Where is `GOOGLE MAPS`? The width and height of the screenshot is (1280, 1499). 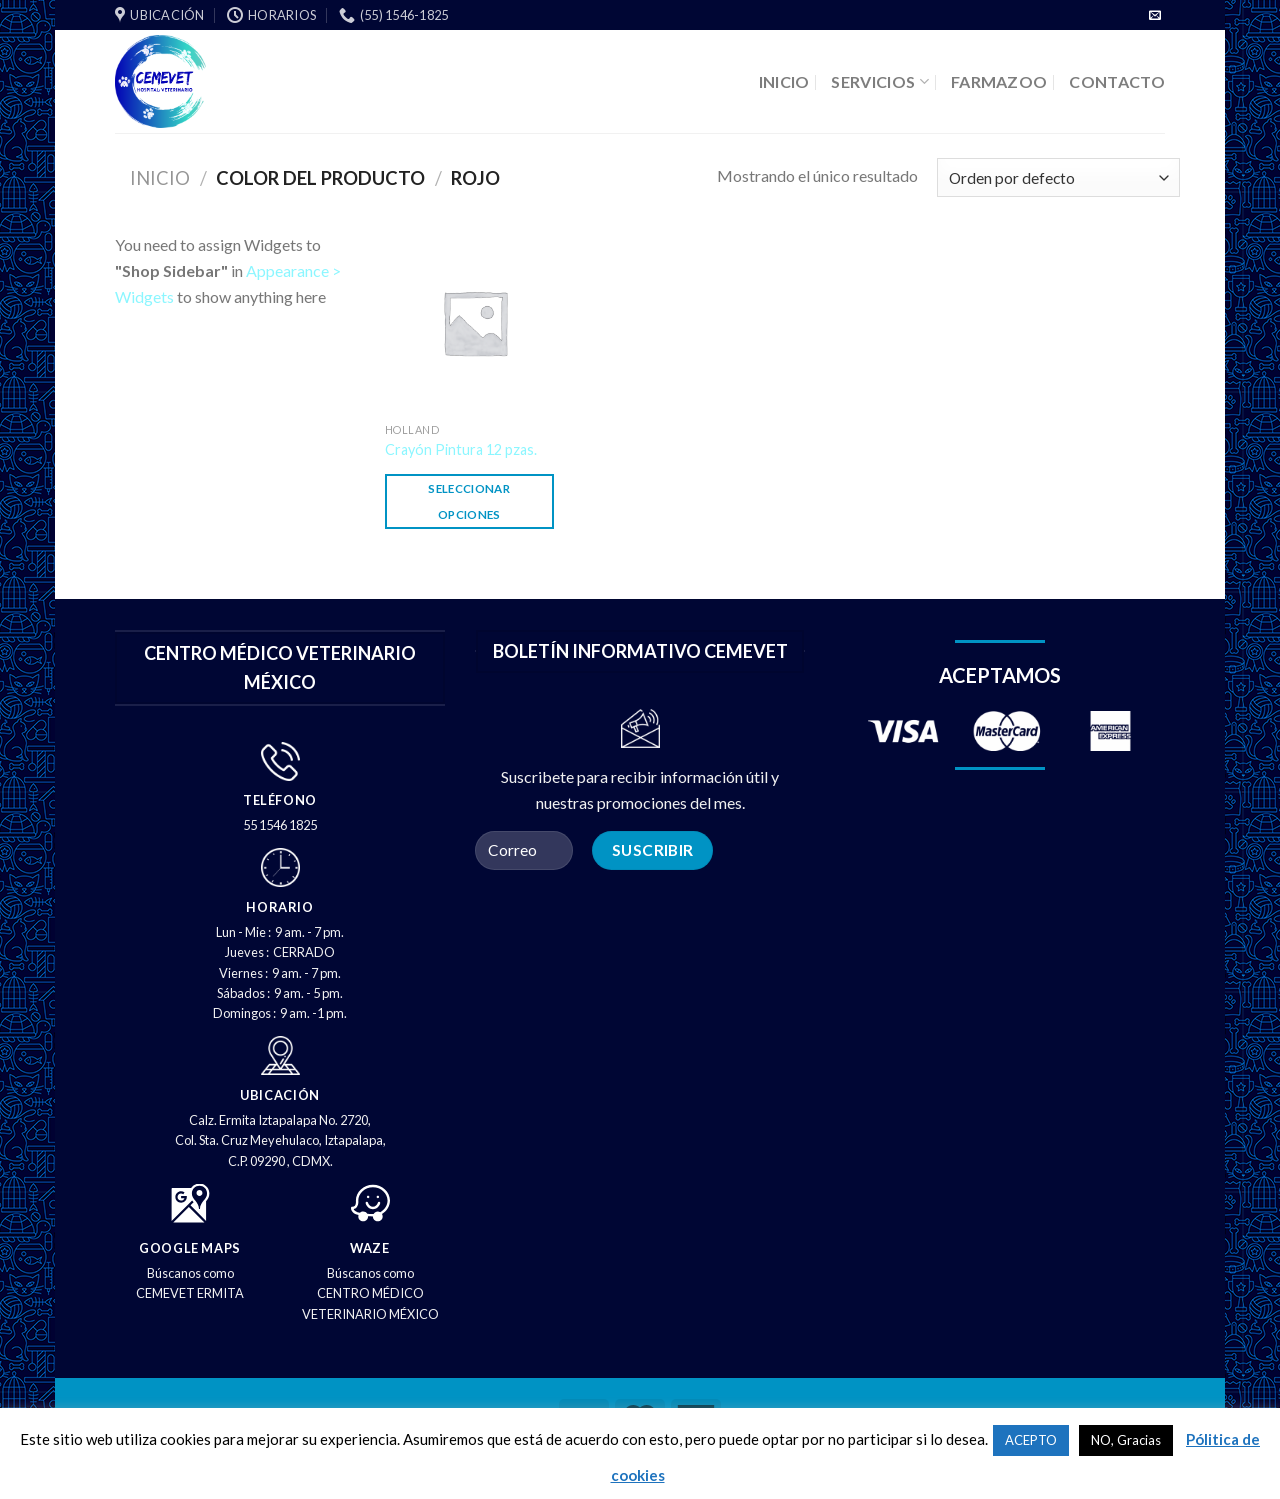 GOOGLE MAPS is located at coordinates (190, 1248).